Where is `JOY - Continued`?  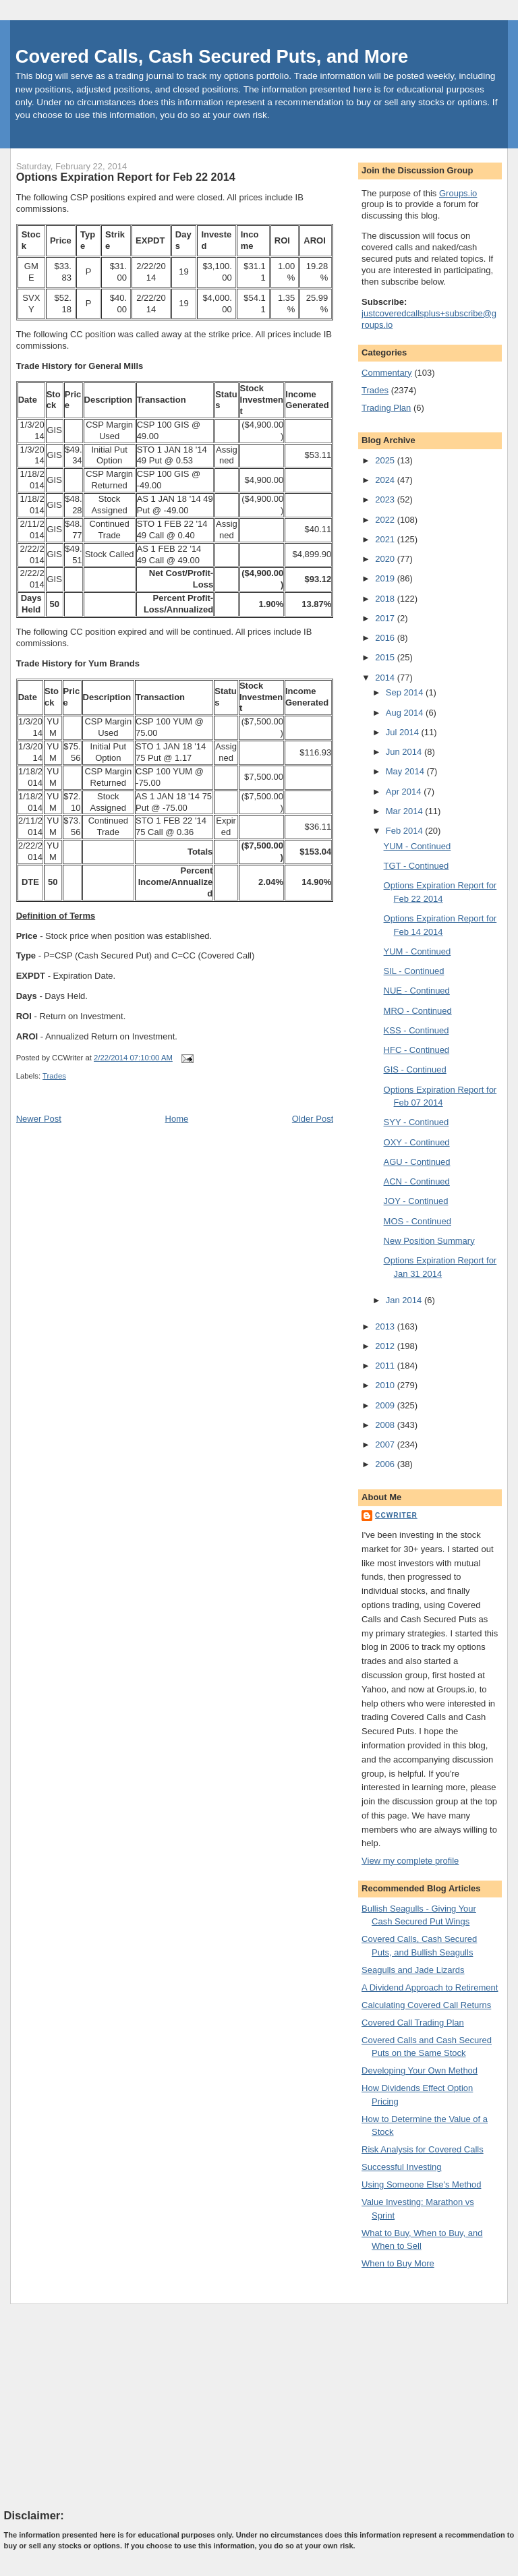 JOY - Continued is located at coordinates (416, 1201).